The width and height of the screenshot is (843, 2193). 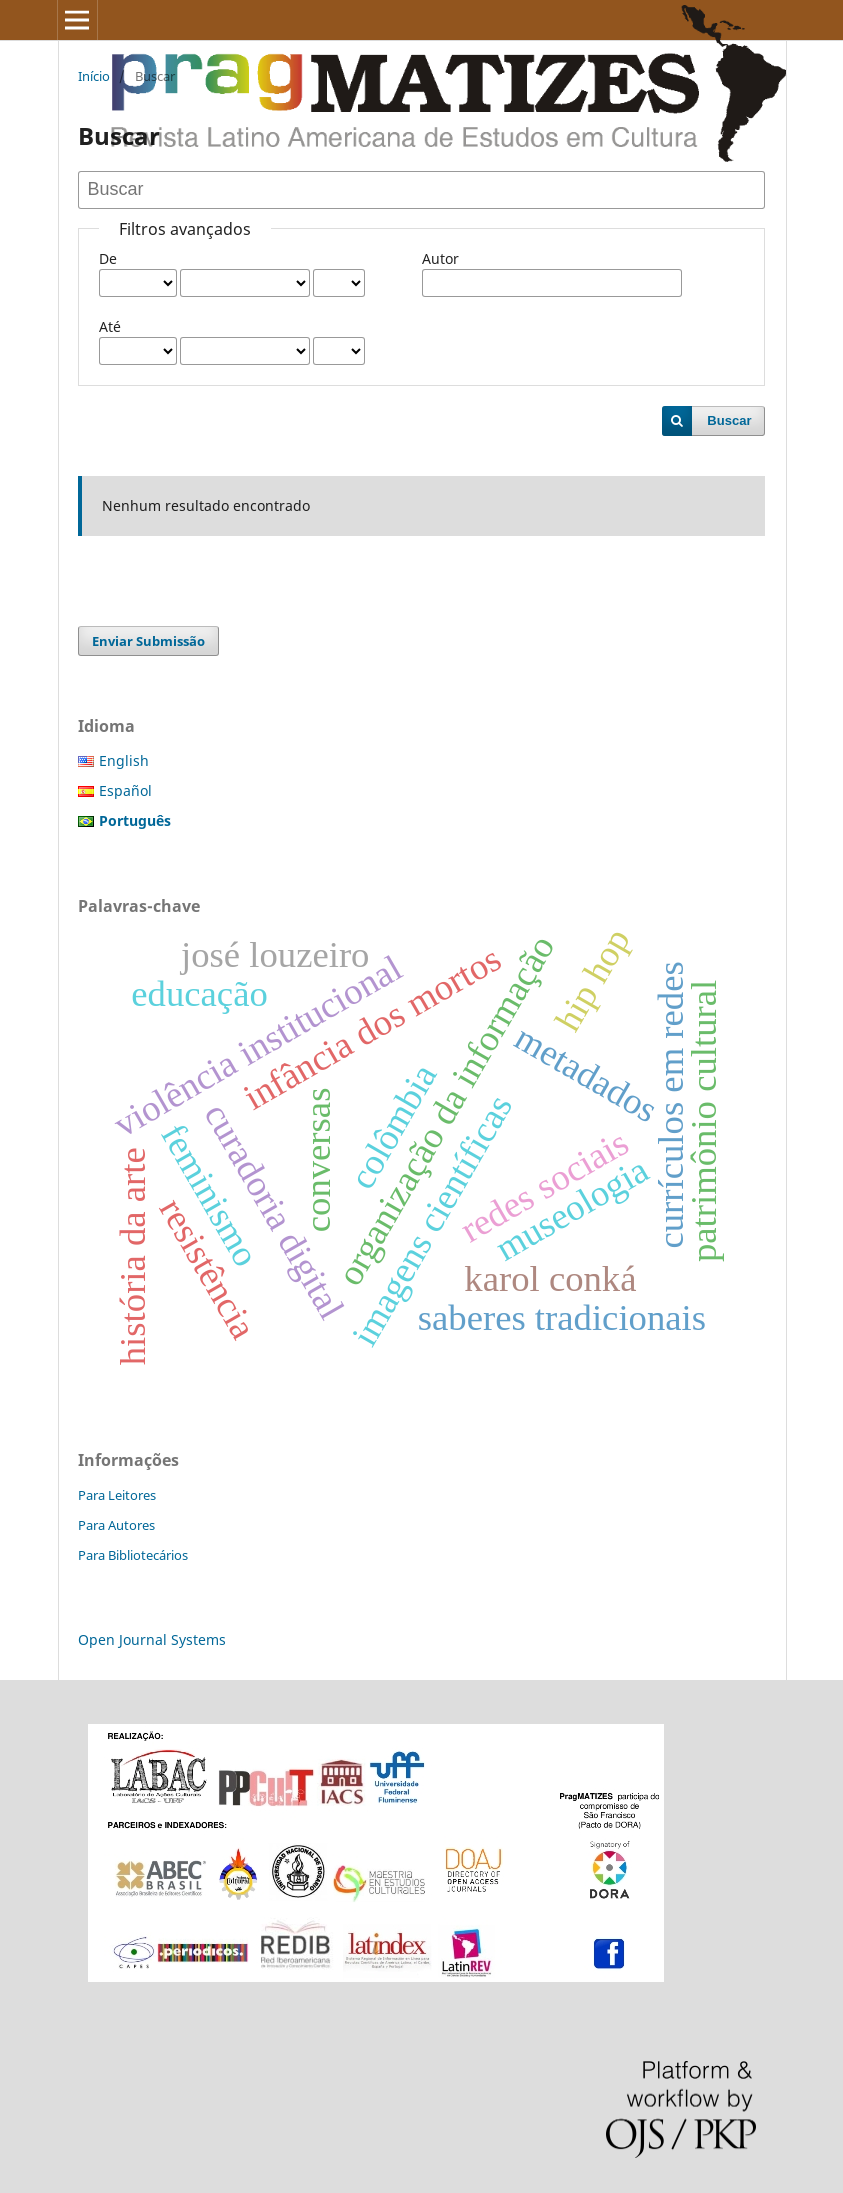 I want to click on Início, so click(x=94, y=76).